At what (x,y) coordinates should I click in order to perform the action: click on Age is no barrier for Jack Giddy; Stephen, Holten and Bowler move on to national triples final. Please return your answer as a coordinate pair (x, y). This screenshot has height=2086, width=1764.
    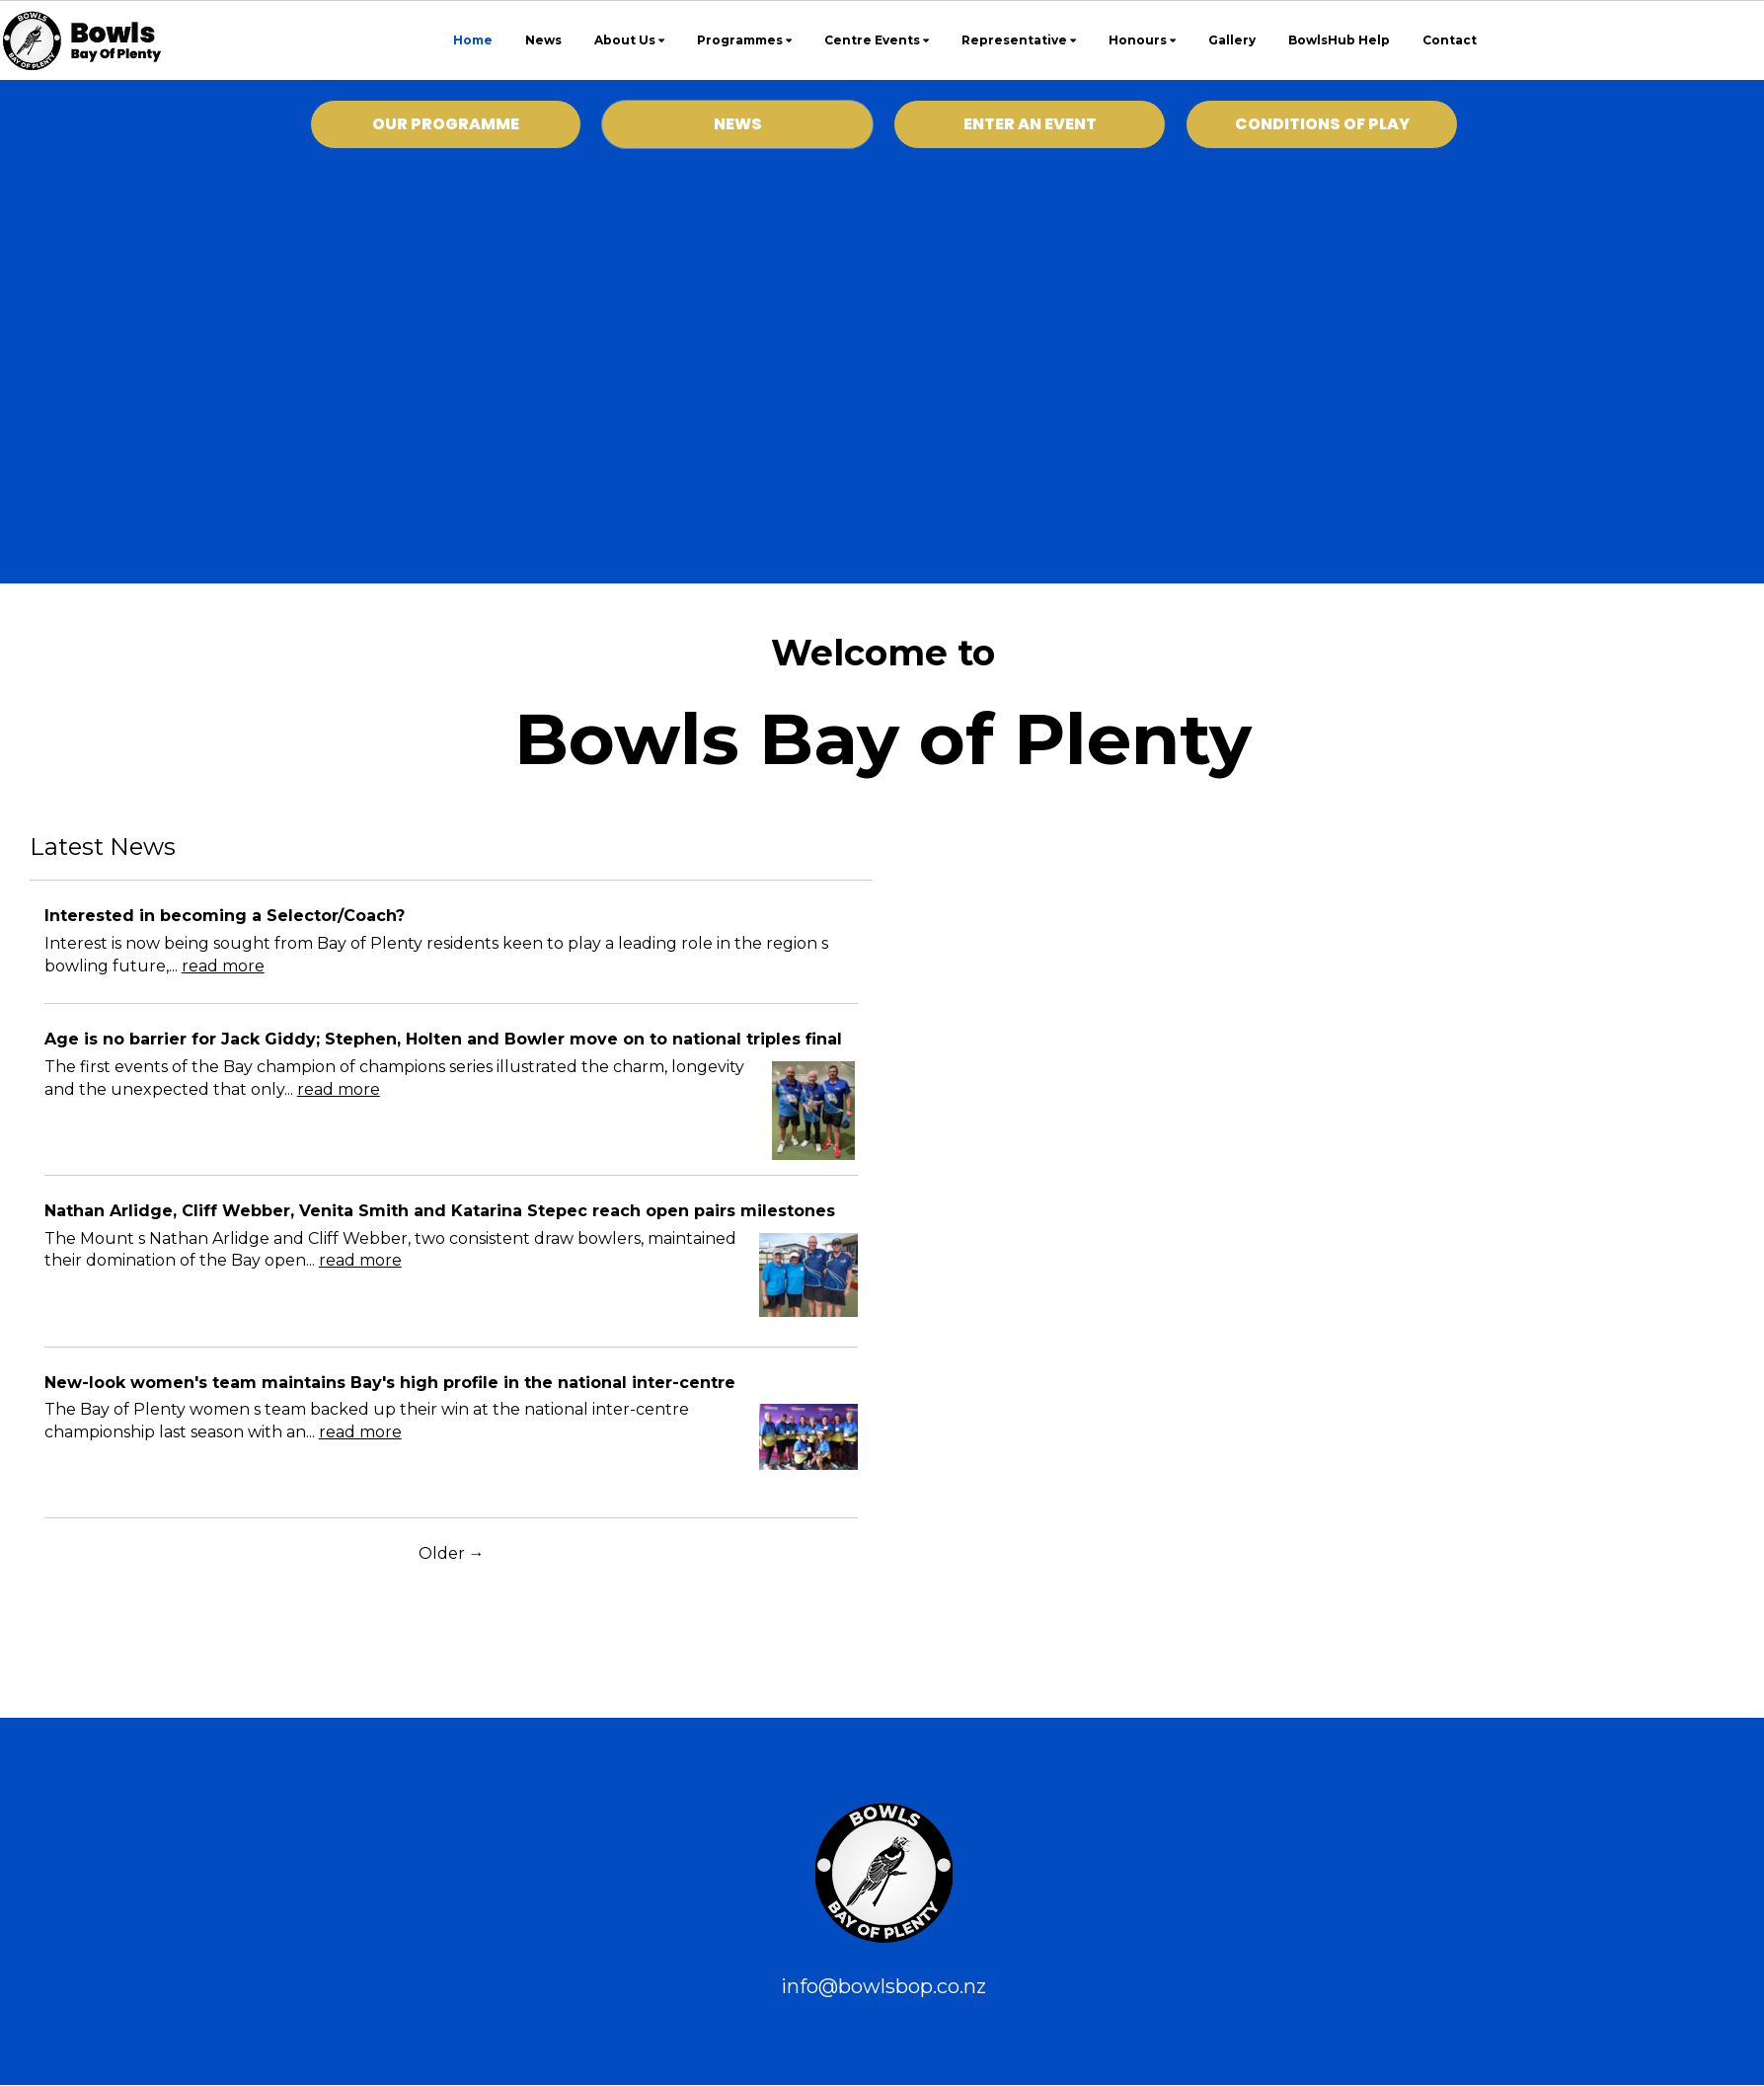
    Looking at the image, I should click on (443, 1039).